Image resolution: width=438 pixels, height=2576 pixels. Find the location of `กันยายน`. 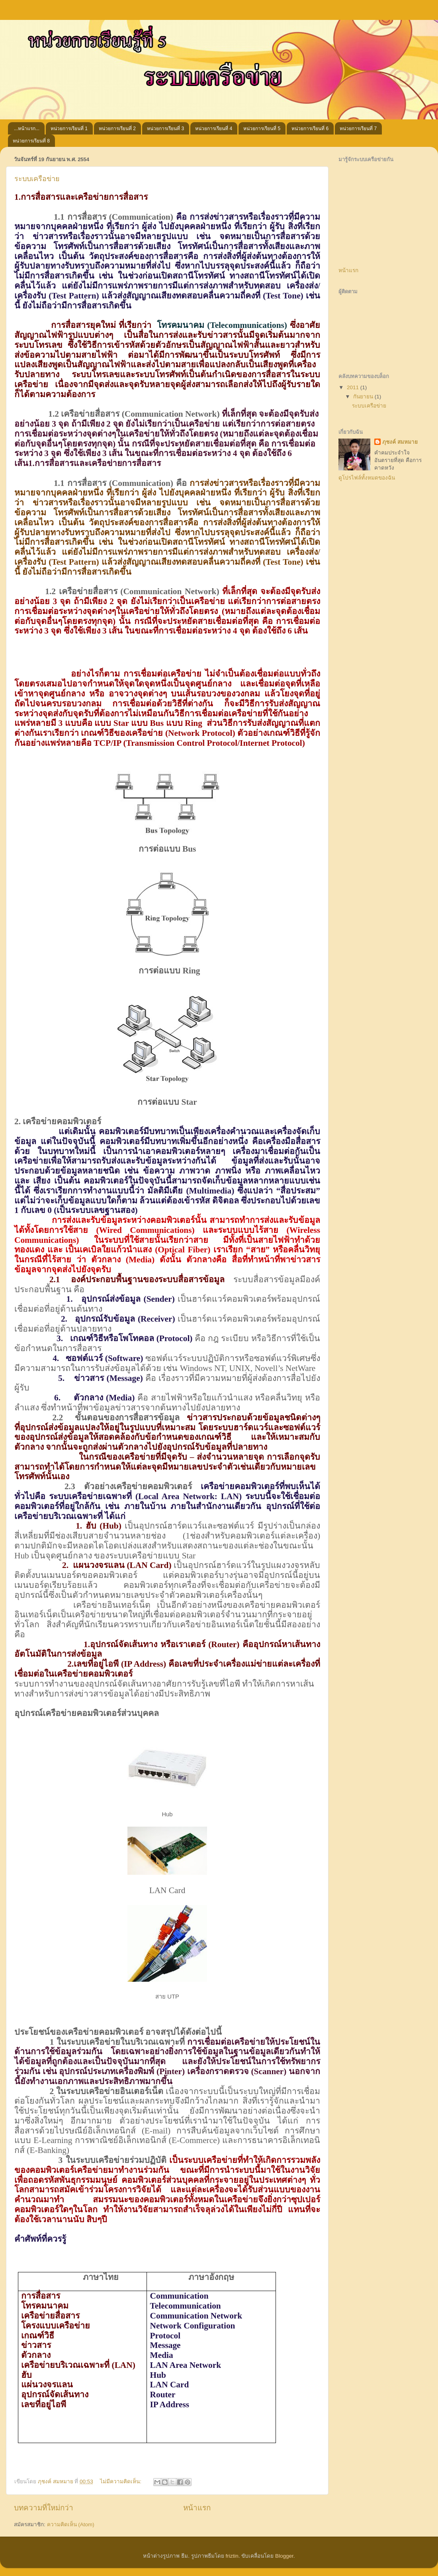

กันยายน is located at coordinates (364, 397).